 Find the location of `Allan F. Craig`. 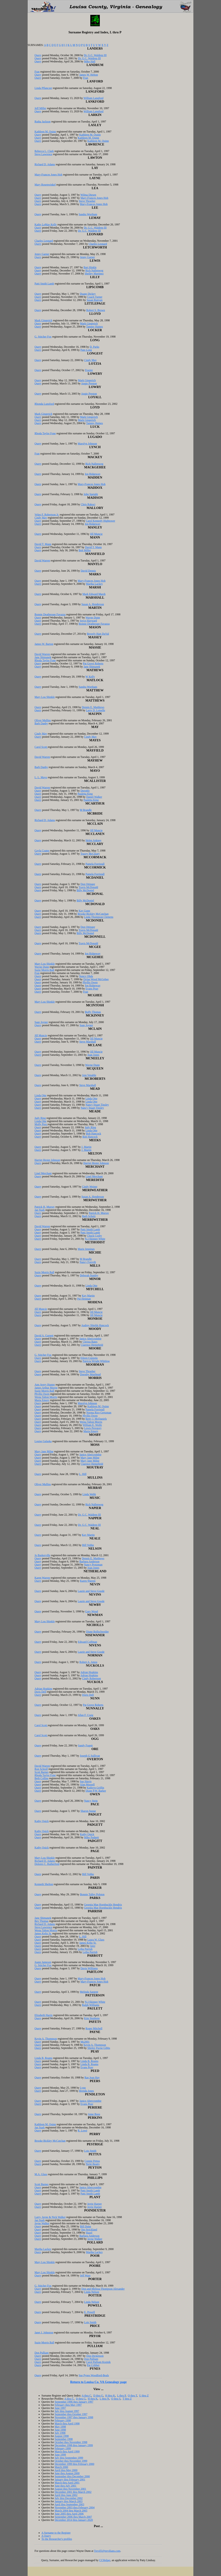

Allan F. Craig is located at coordinates (85, 1715).